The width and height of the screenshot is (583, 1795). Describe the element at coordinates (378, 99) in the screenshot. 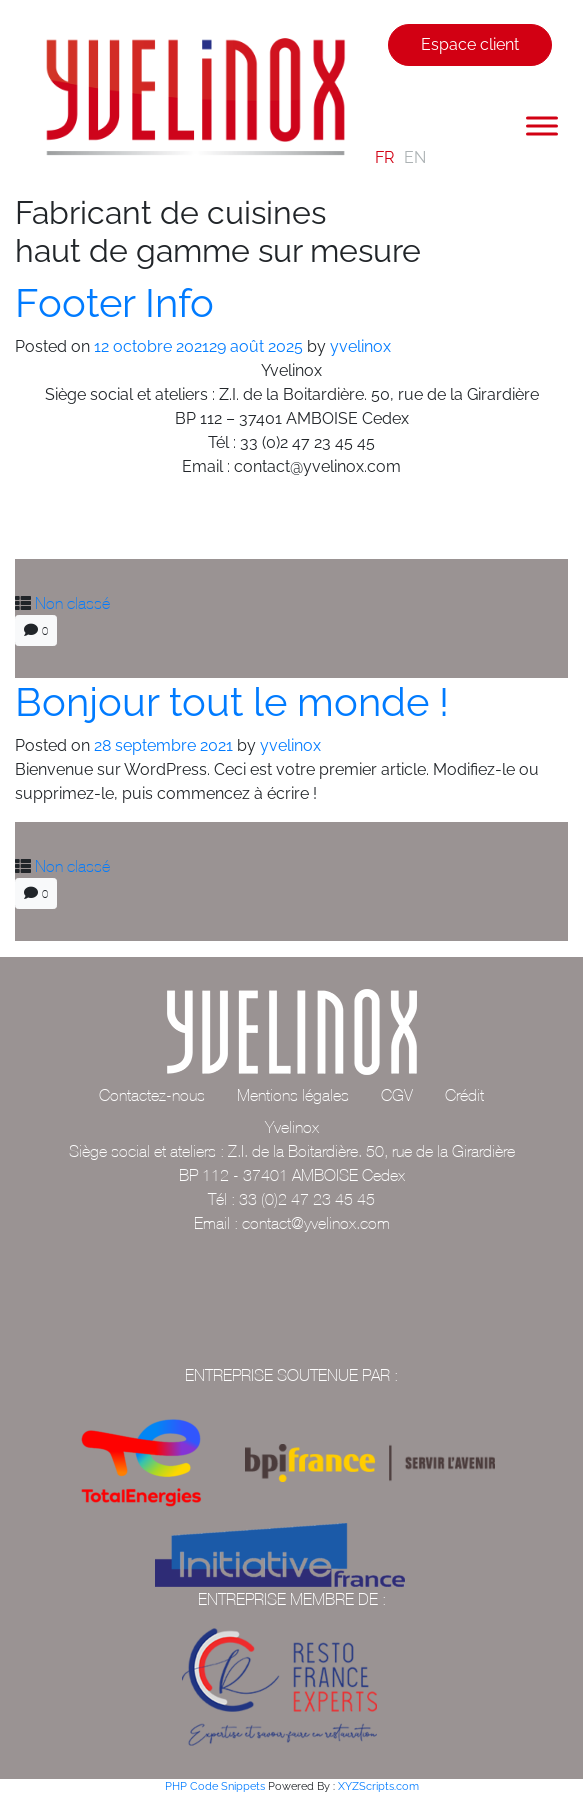

I see `[Toggle navigation]` at that location.